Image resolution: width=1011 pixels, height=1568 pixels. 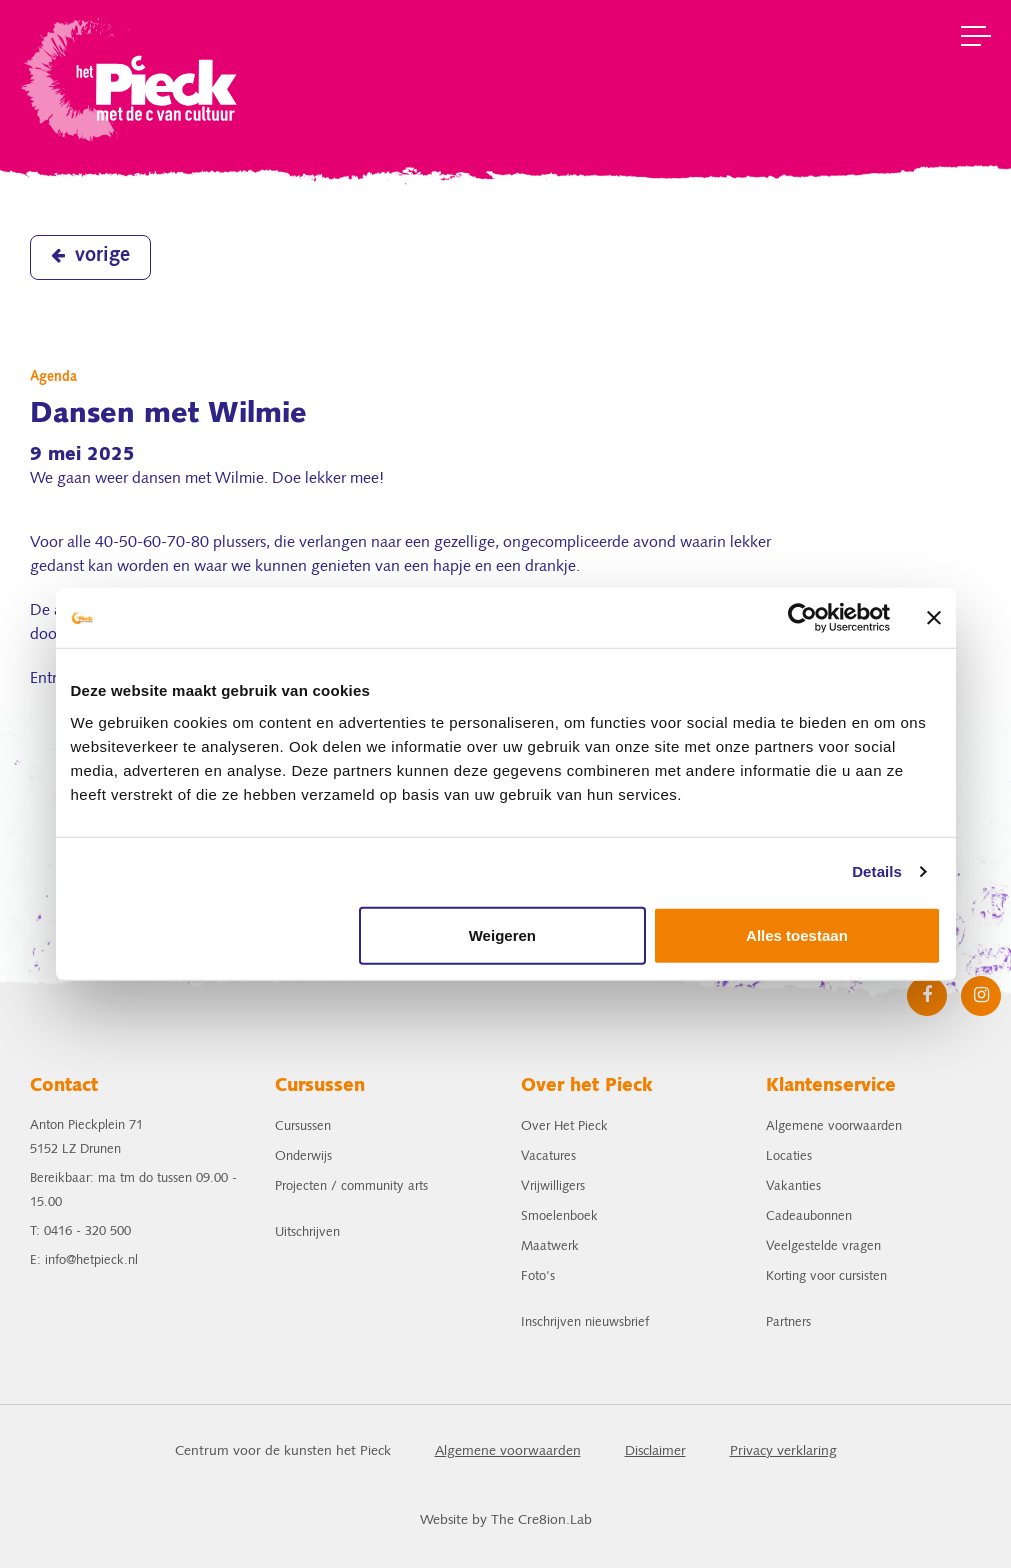 What do you see at coordinates (826, 1276) in the screenshot?
I see `Korting voor cursisten` at bounding box center [826, 1276].